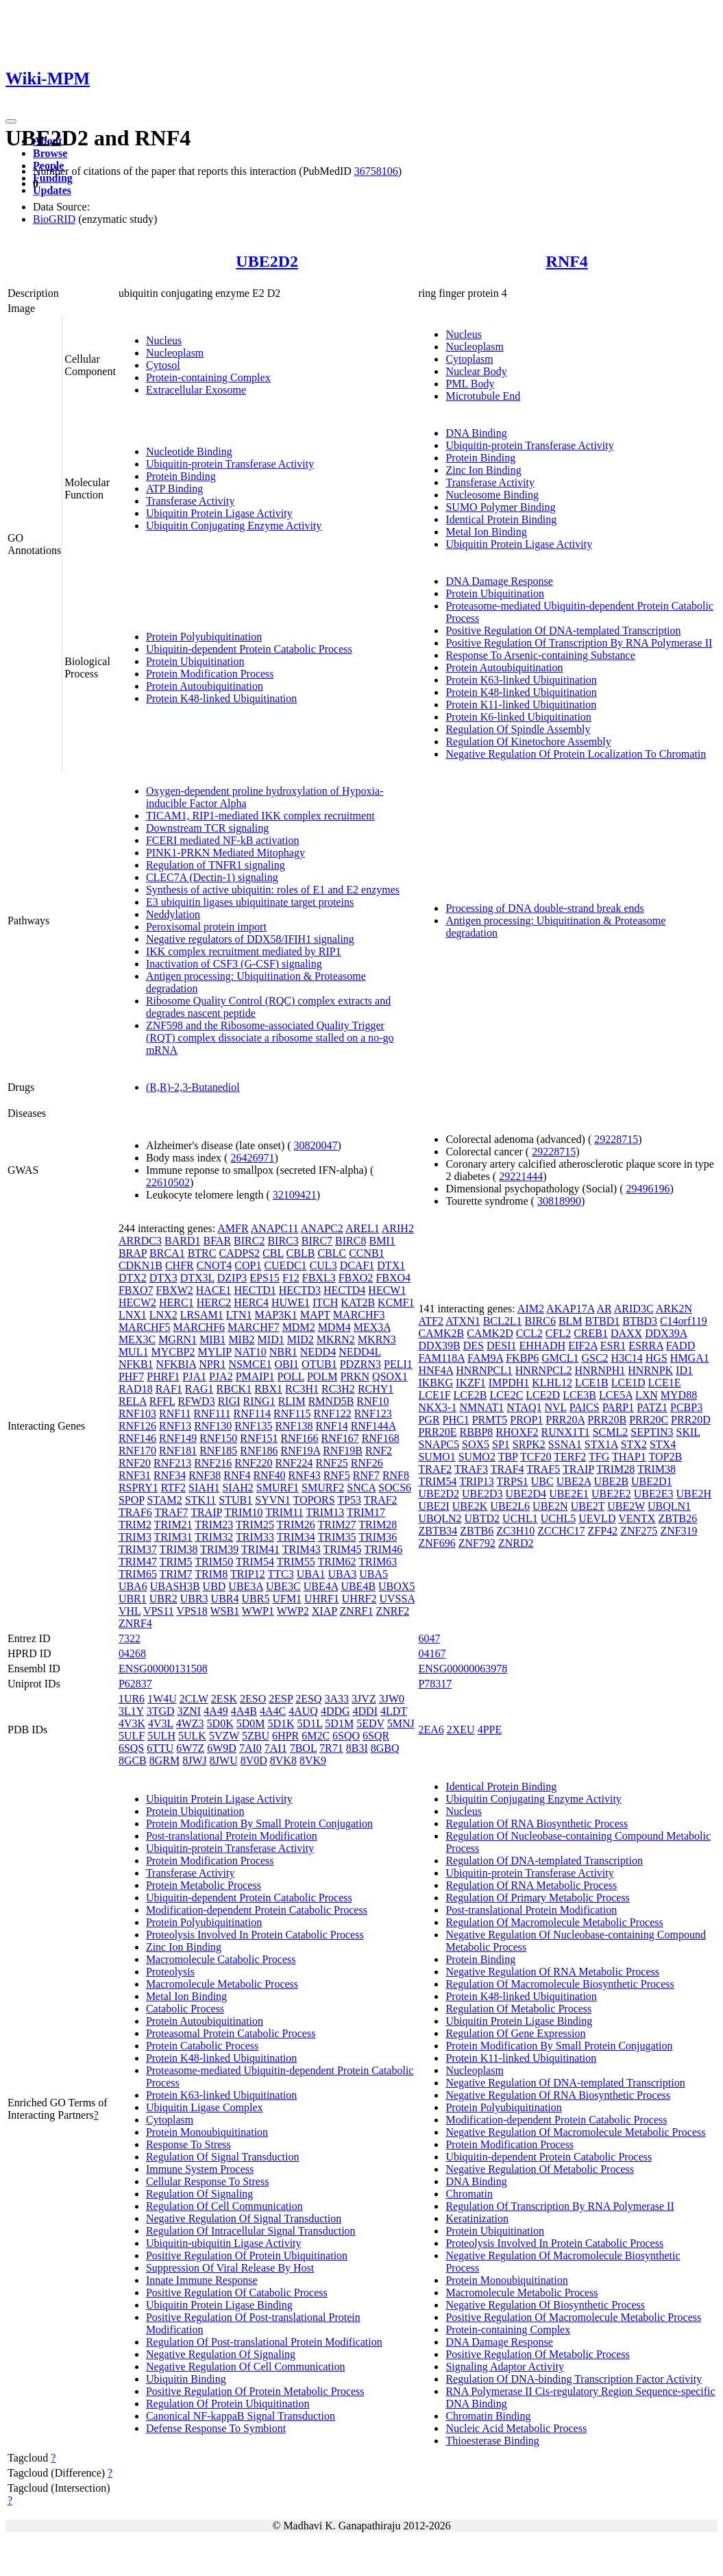  Describe the element at coordinates (194, 1699) in the screenshot. I see `2CLW` at that location.